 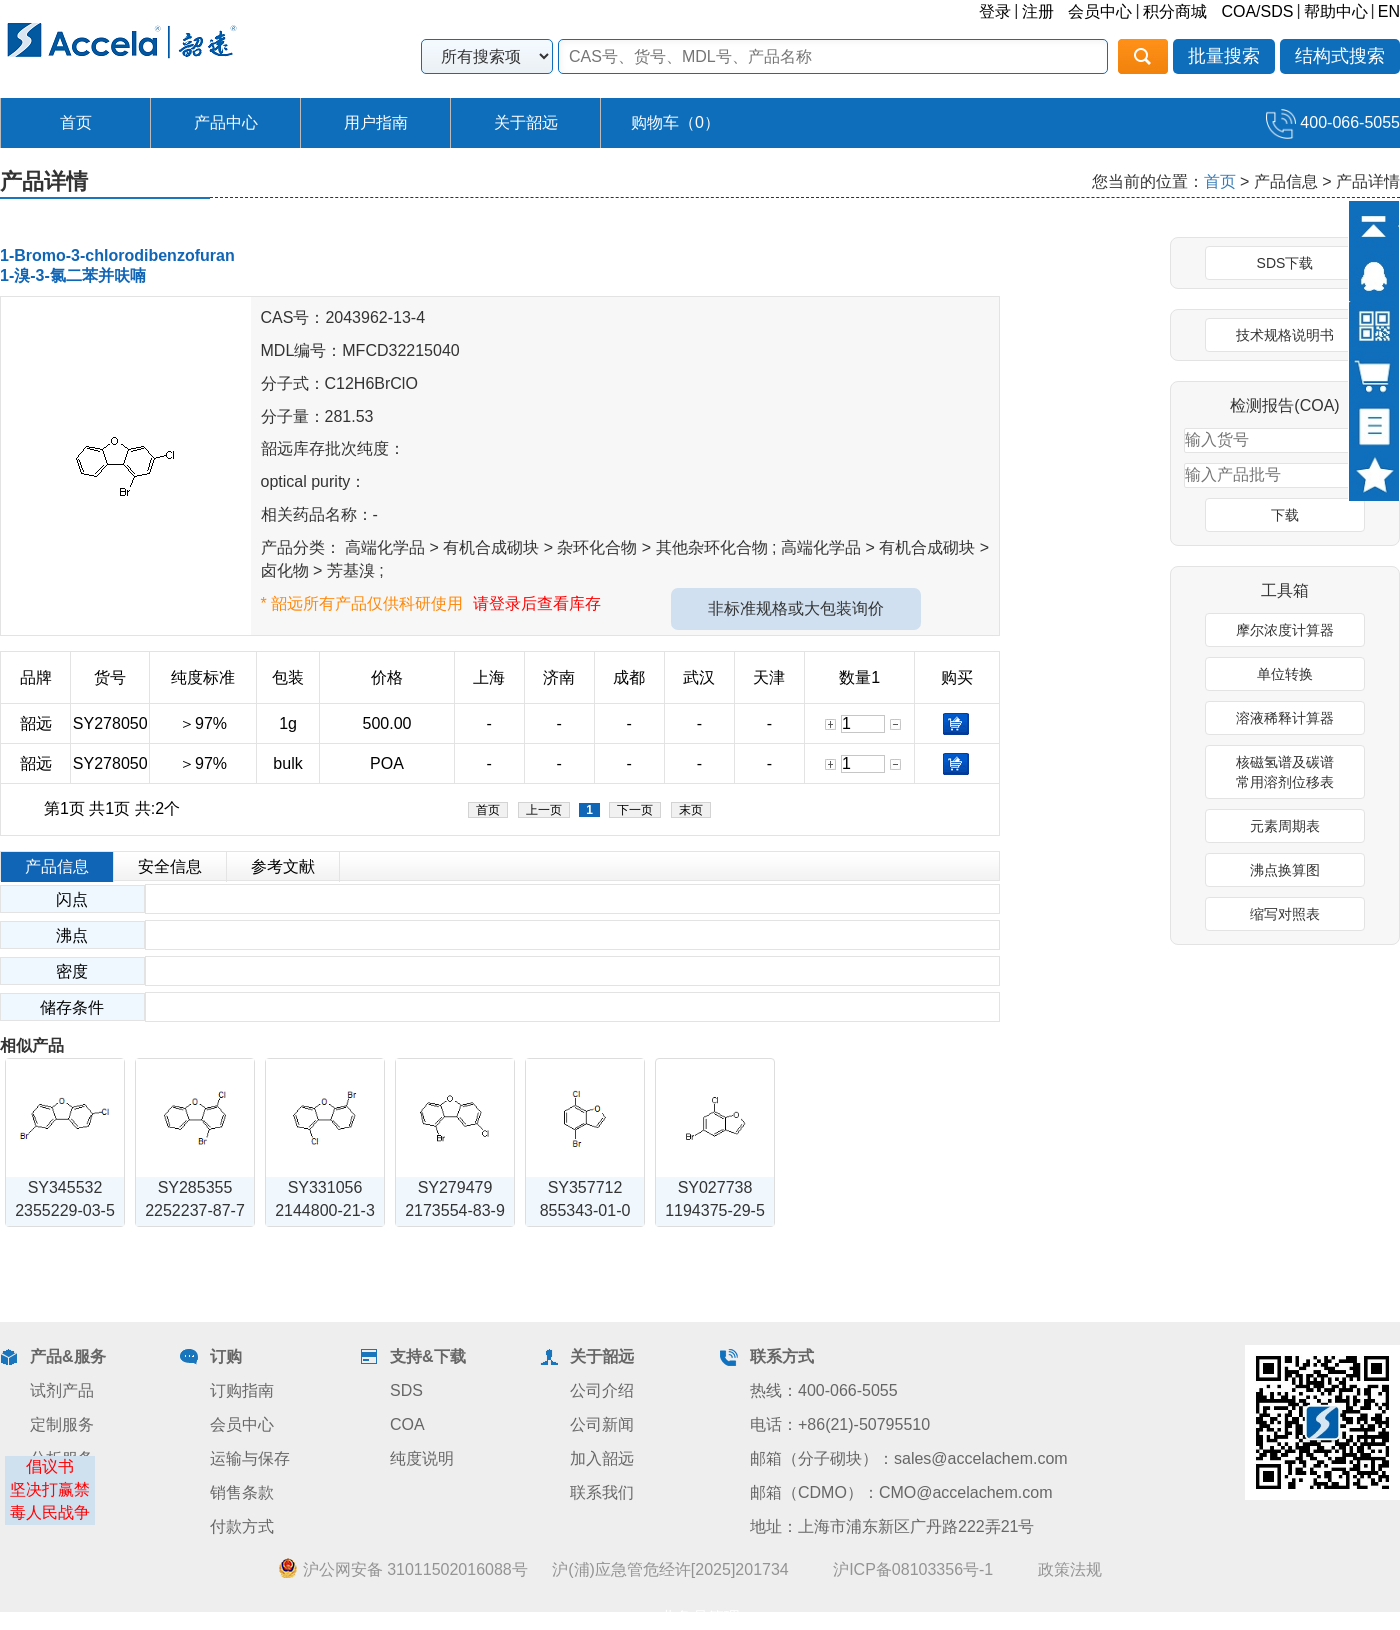 I want to click on 400-066-5055, so click(x=1333, y=122).